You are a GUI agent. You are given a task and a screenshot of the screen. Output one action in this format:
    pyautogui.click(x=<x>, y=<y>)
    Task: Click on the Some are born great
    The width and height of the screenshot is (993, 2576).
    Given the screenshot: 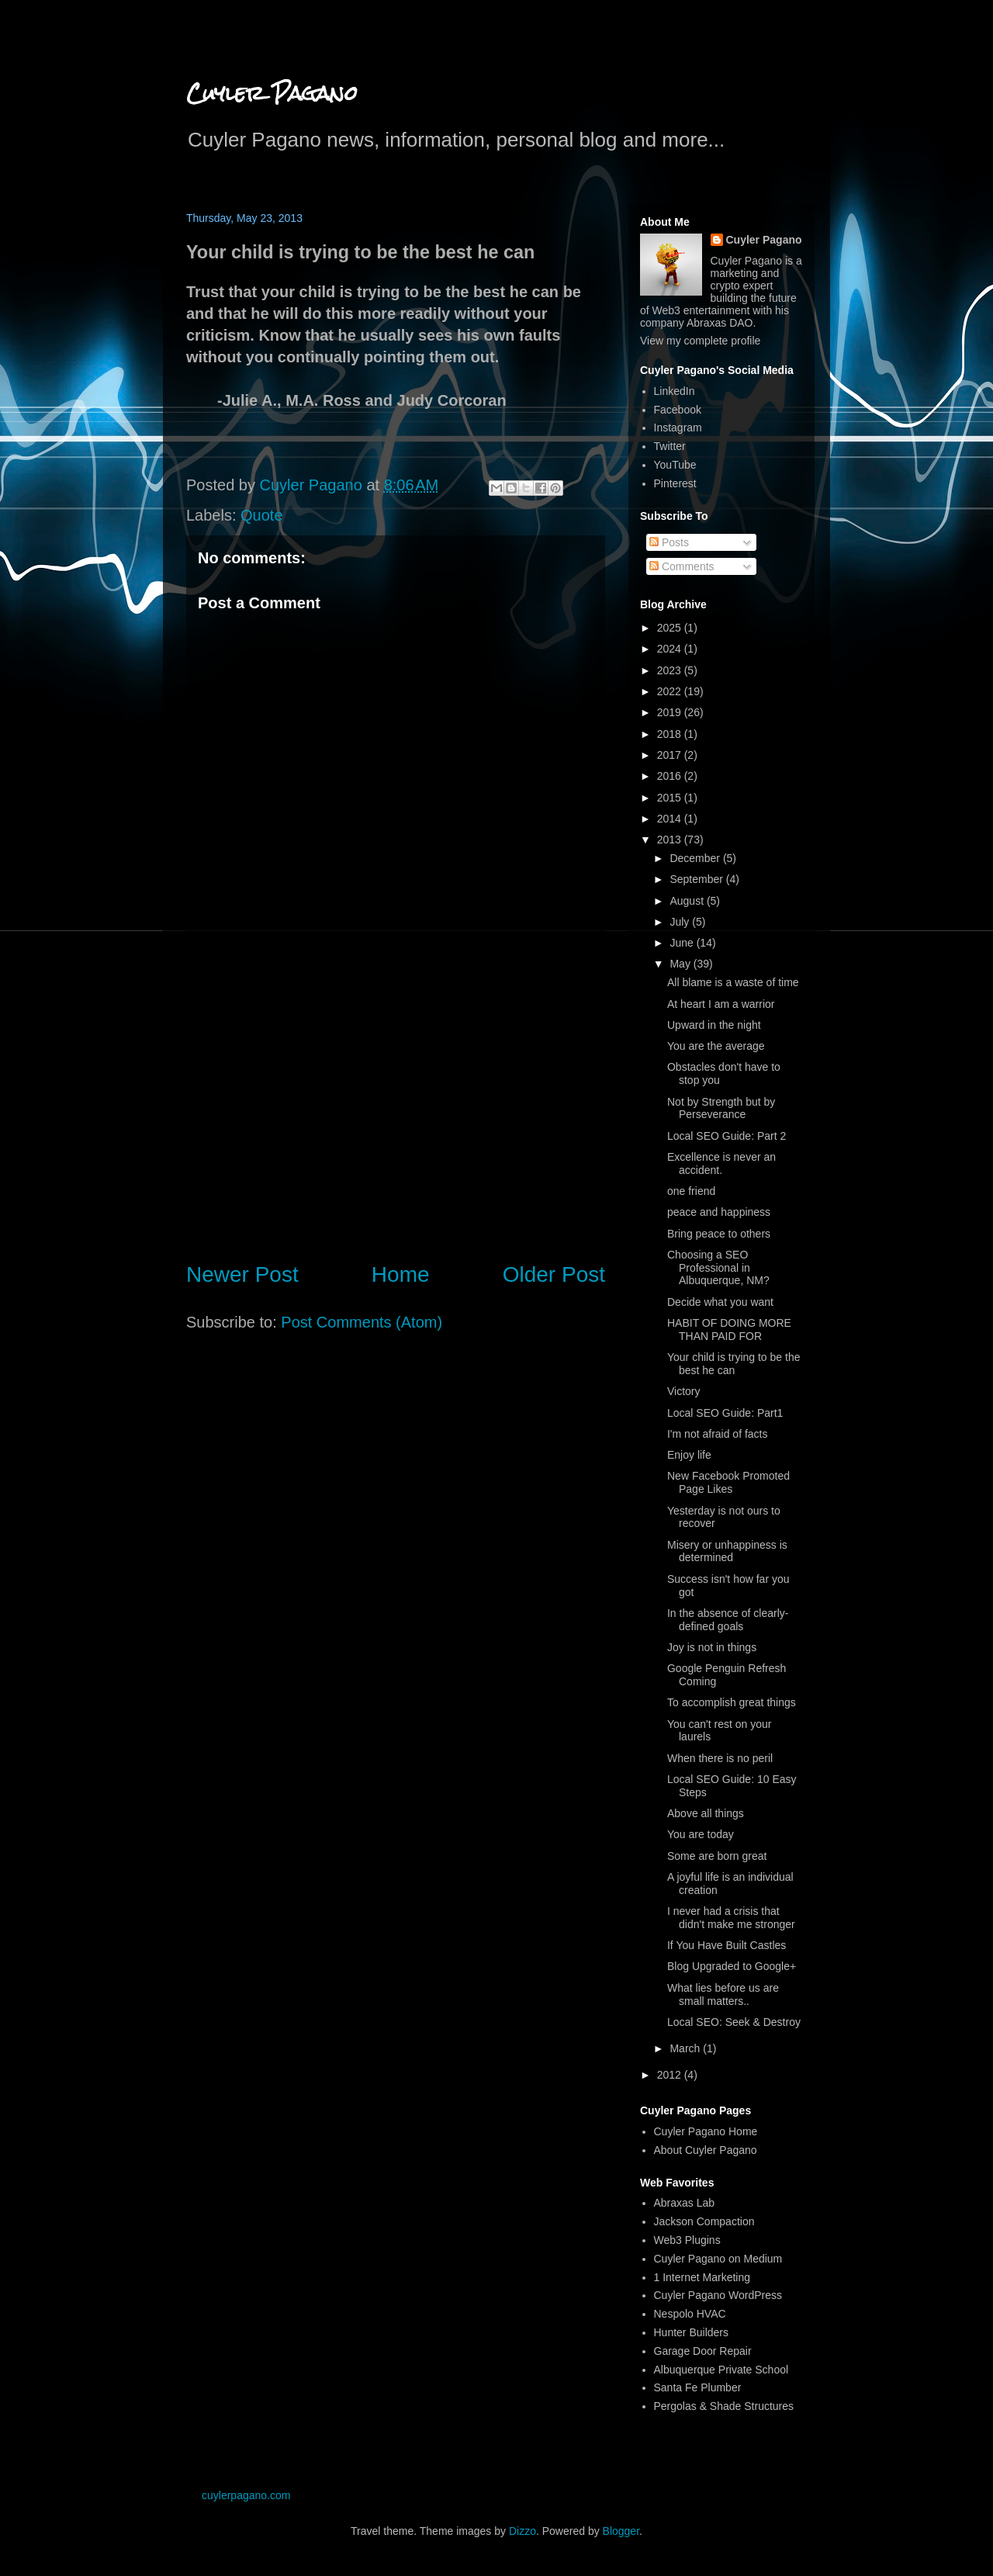 What is the action you would take?
    pyautogui.click(x=716, y=1856)
    